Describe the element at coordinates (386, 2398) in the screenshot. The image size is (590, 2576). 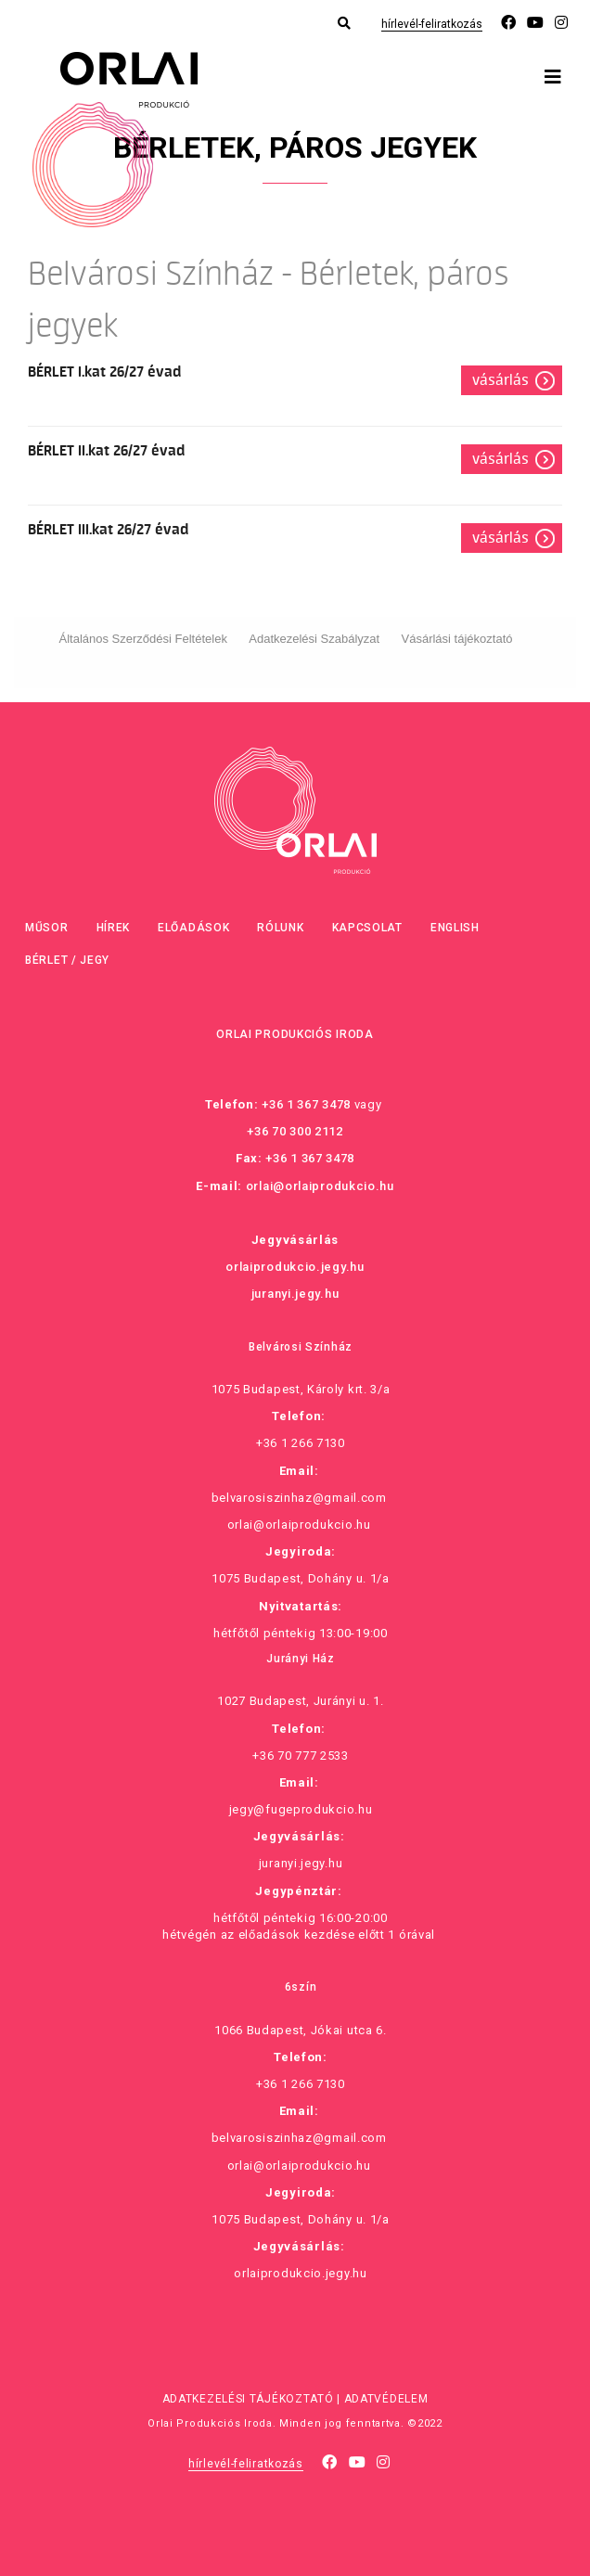
I see `Adatvédelem` at that location.